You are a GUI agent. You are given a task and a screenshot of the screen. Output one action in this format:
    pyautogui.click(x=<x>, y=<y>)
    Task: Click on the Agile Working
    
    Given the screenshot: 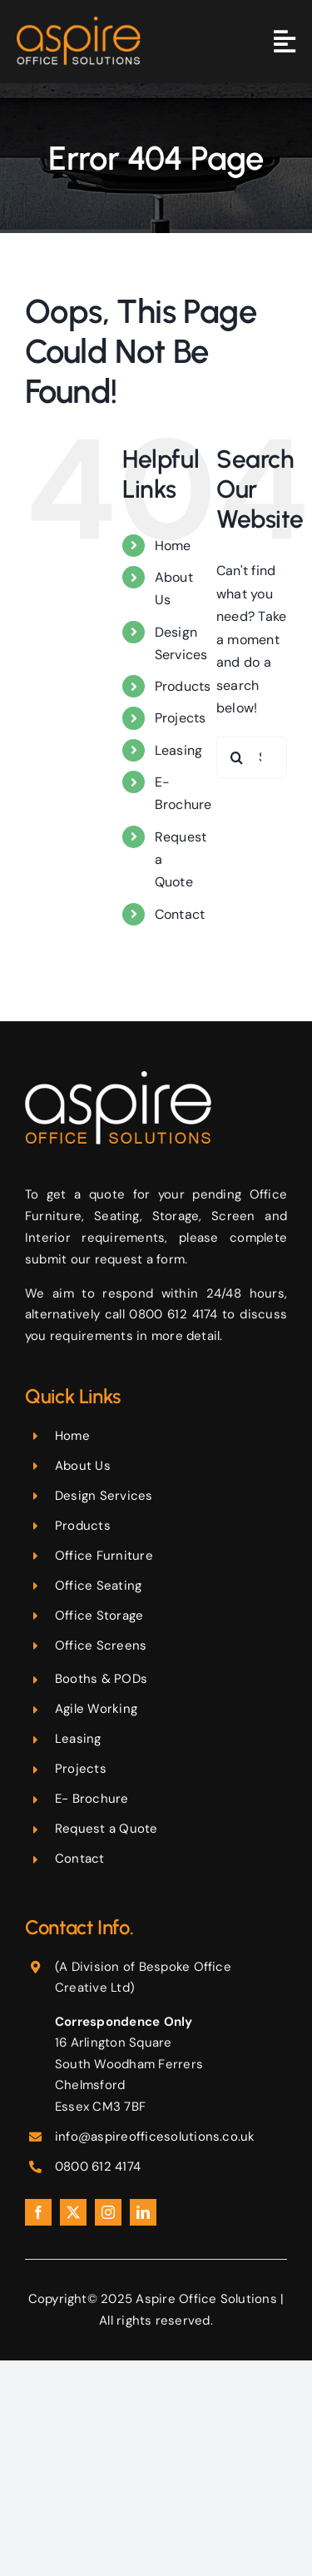 What is the action you would take?
    pyautogui.click(x=96, y=1708)
    